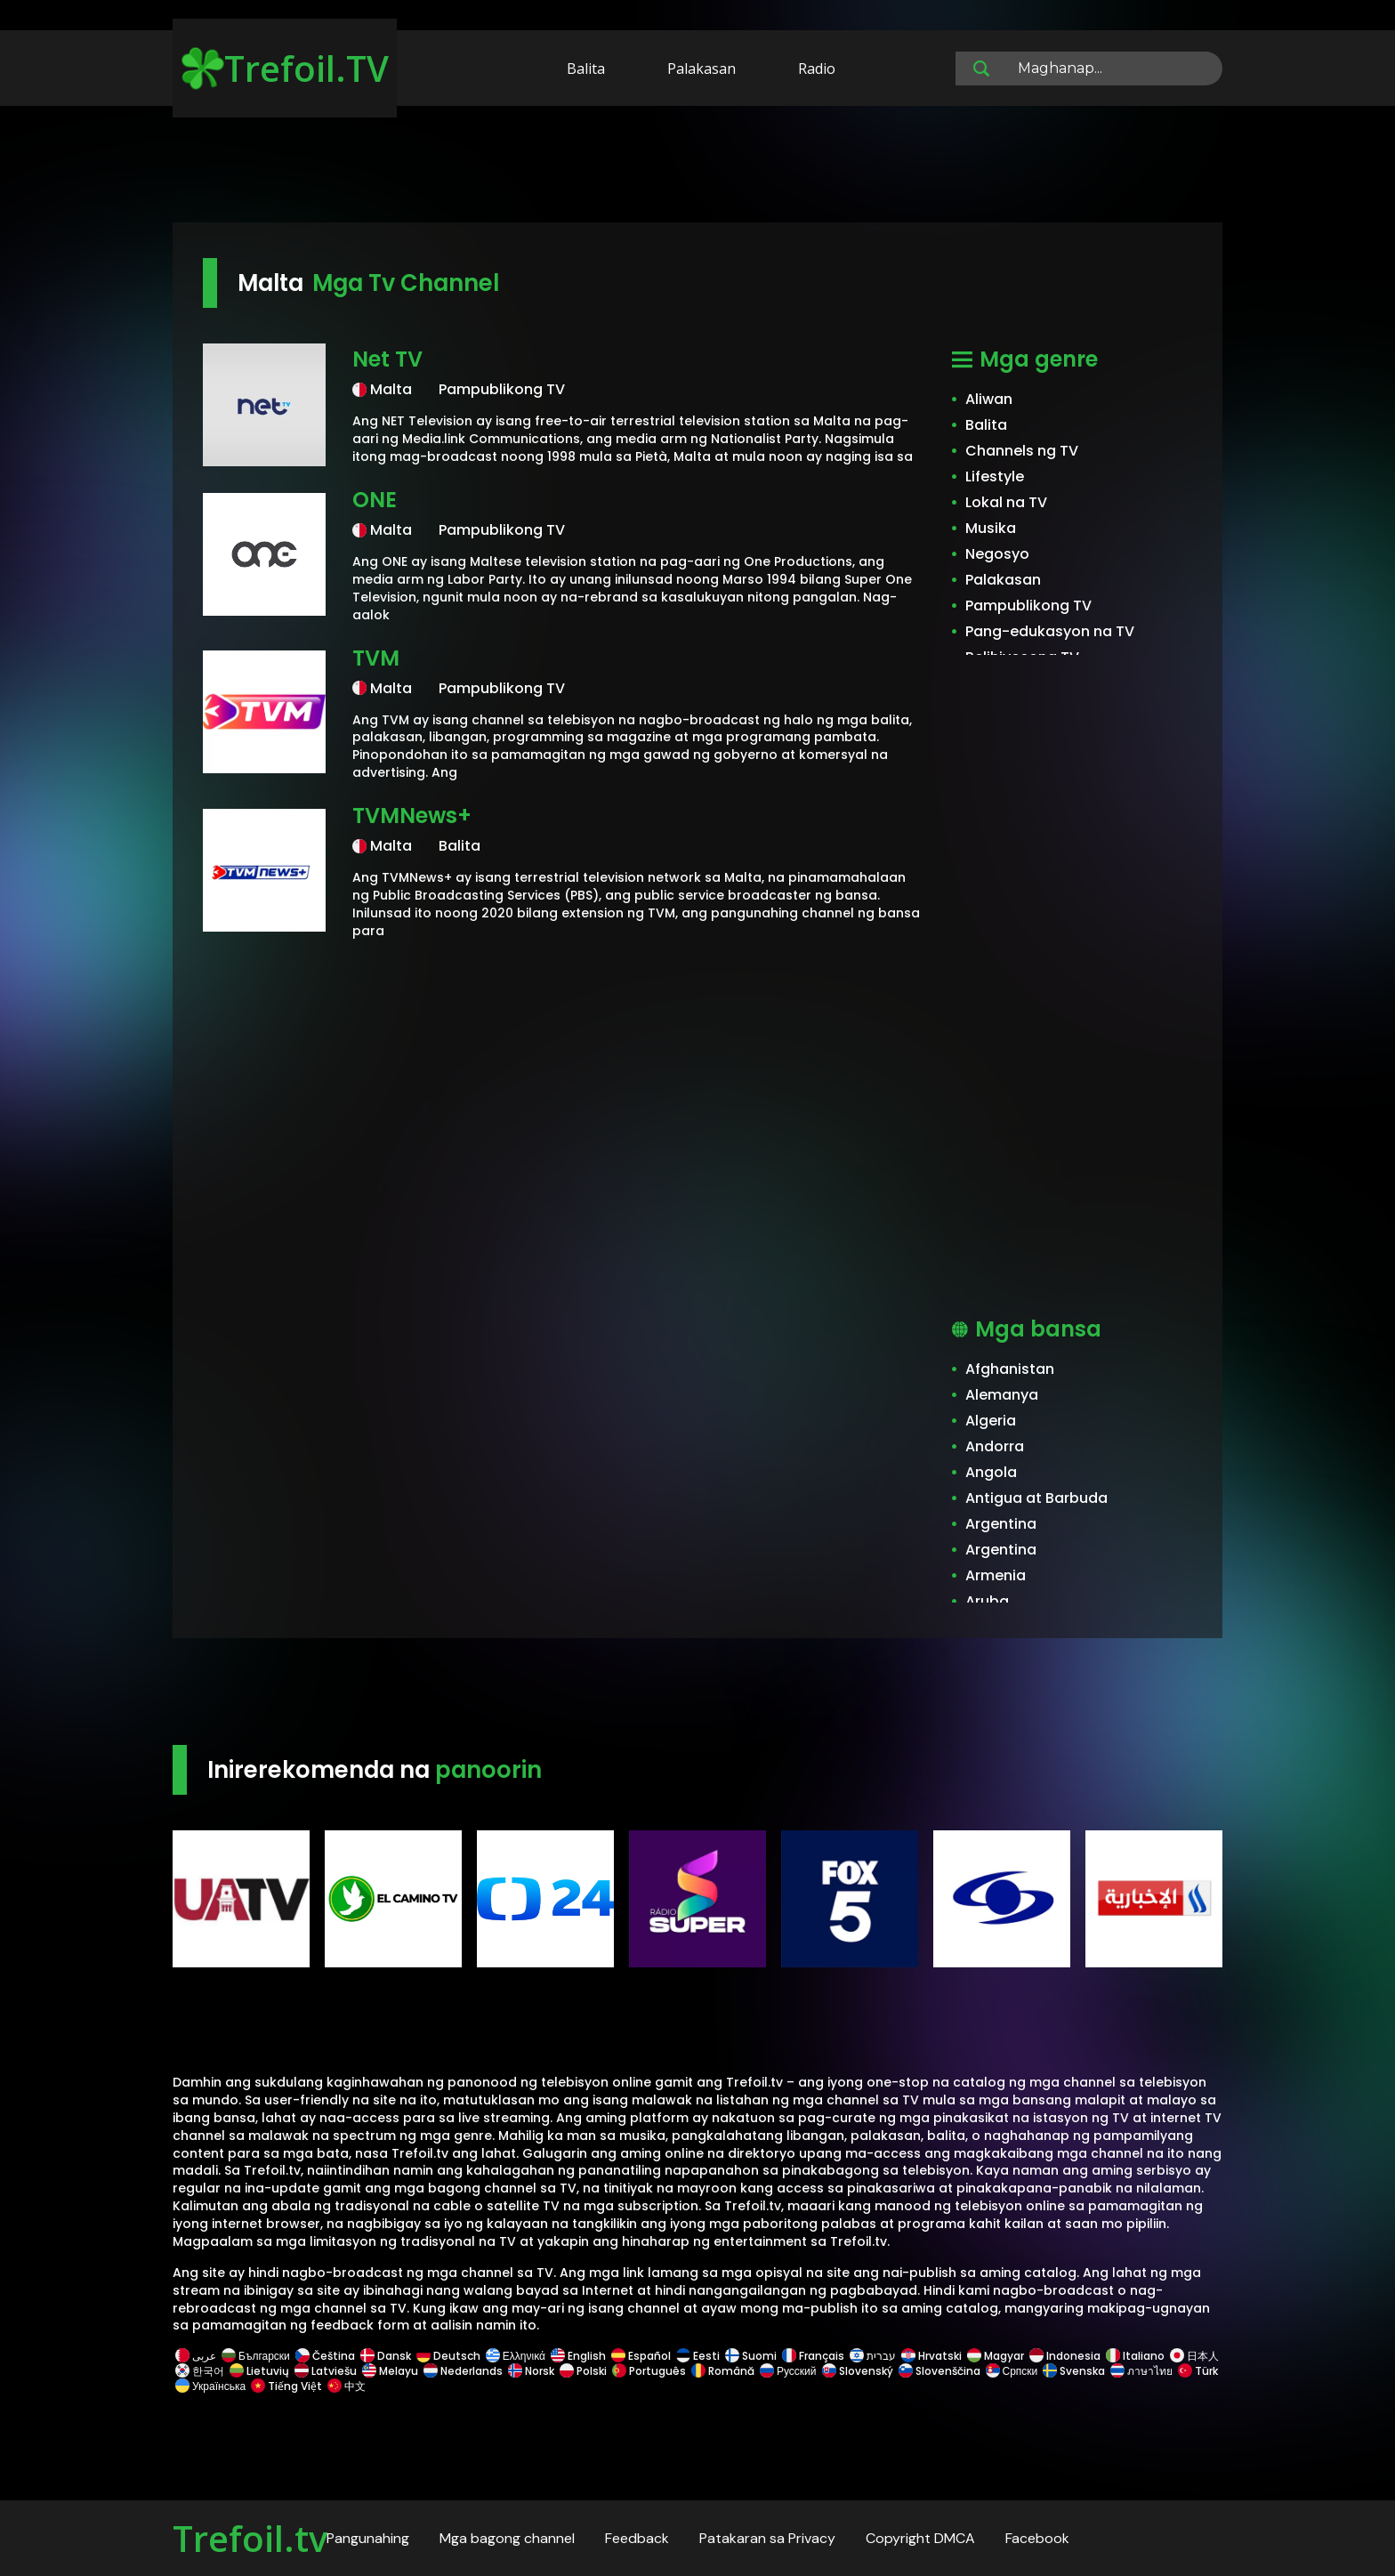 The width and height of the screenshot is (1395, 2576). Describe the element at coordinates (1074, 2370) in the screenshot. I see `Svenska` at that location.